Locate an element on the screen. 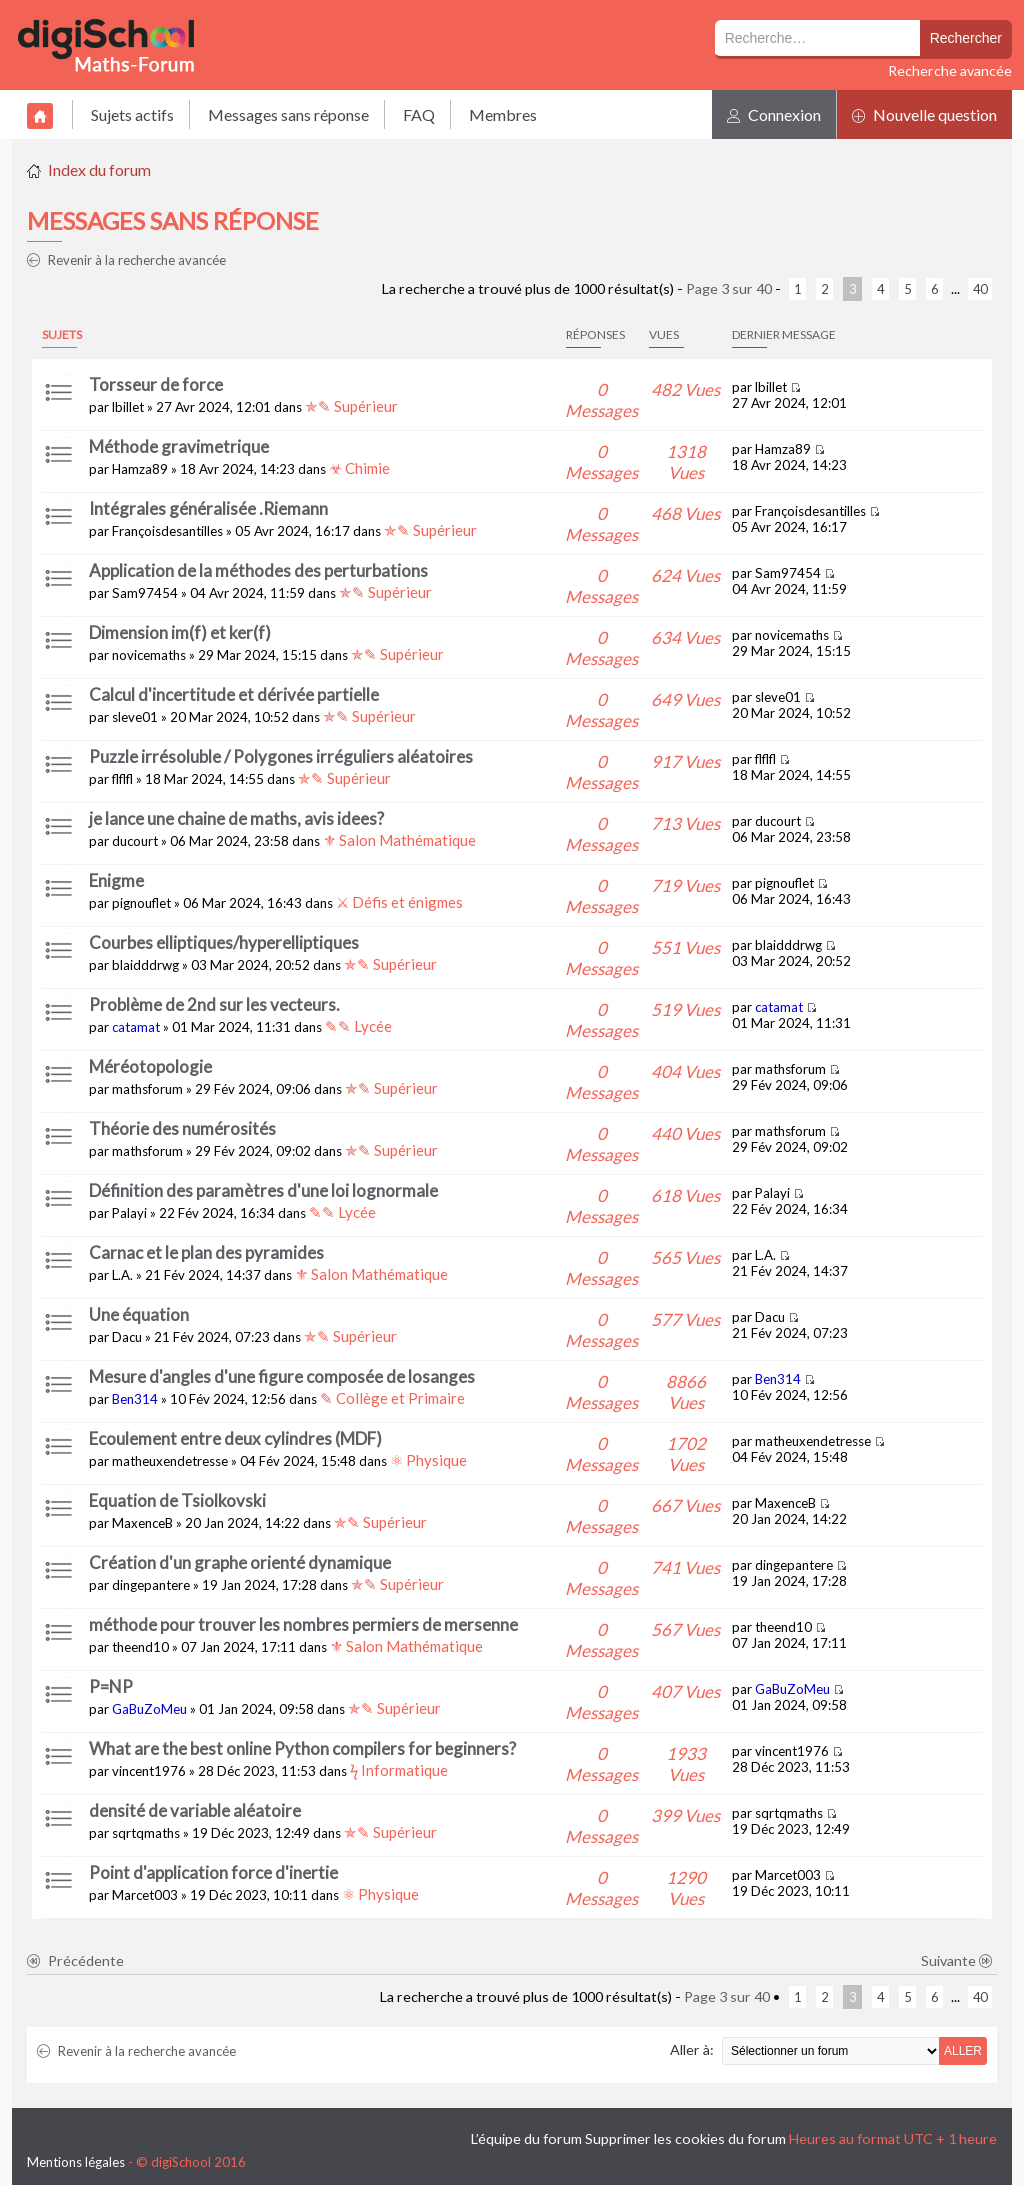 The height and width of the screenshot is (2185, 1024). Mesure d'angles d'une figure composée de losanges is located at coordinates (282, 1376).